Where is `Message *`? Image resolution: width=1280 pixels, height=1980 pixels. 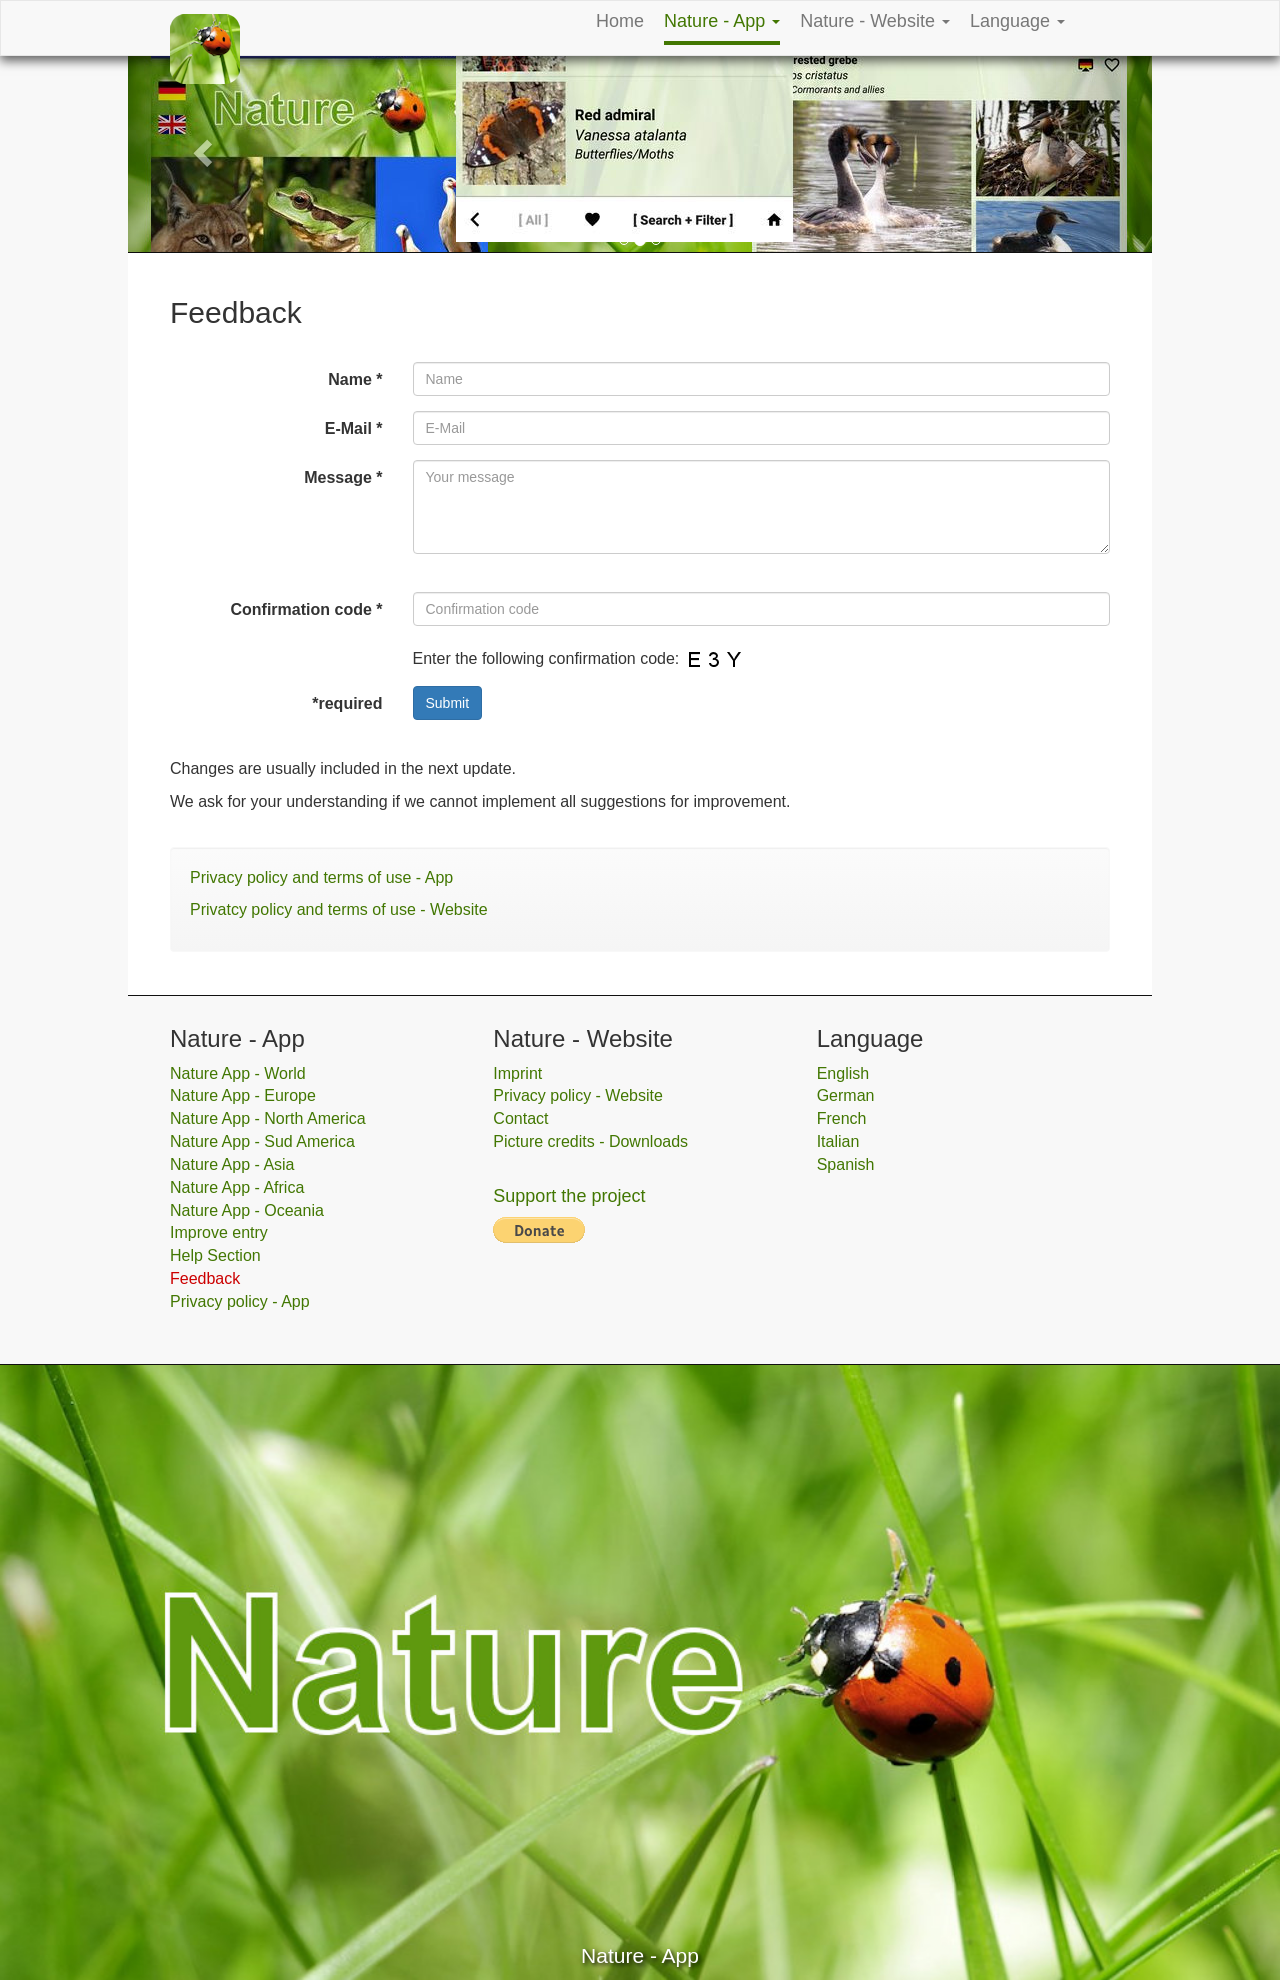
Message * is located at coordinates (343, 477).